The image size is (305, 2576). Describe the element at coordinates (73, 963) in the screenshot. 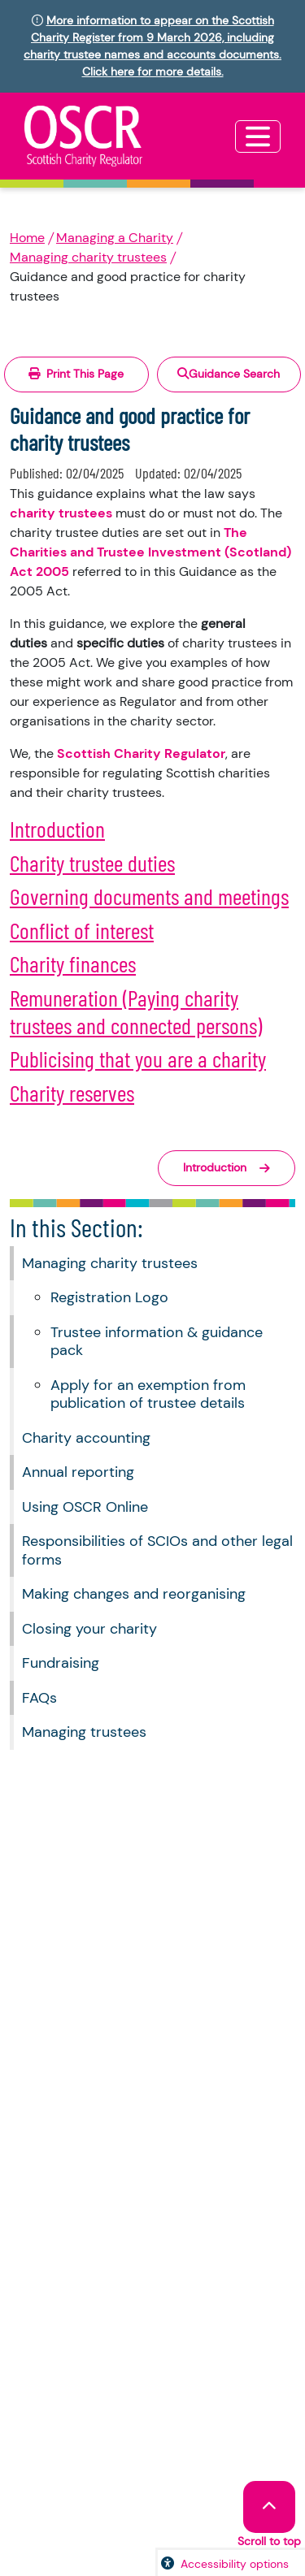

I see `Charity finances` at that location.